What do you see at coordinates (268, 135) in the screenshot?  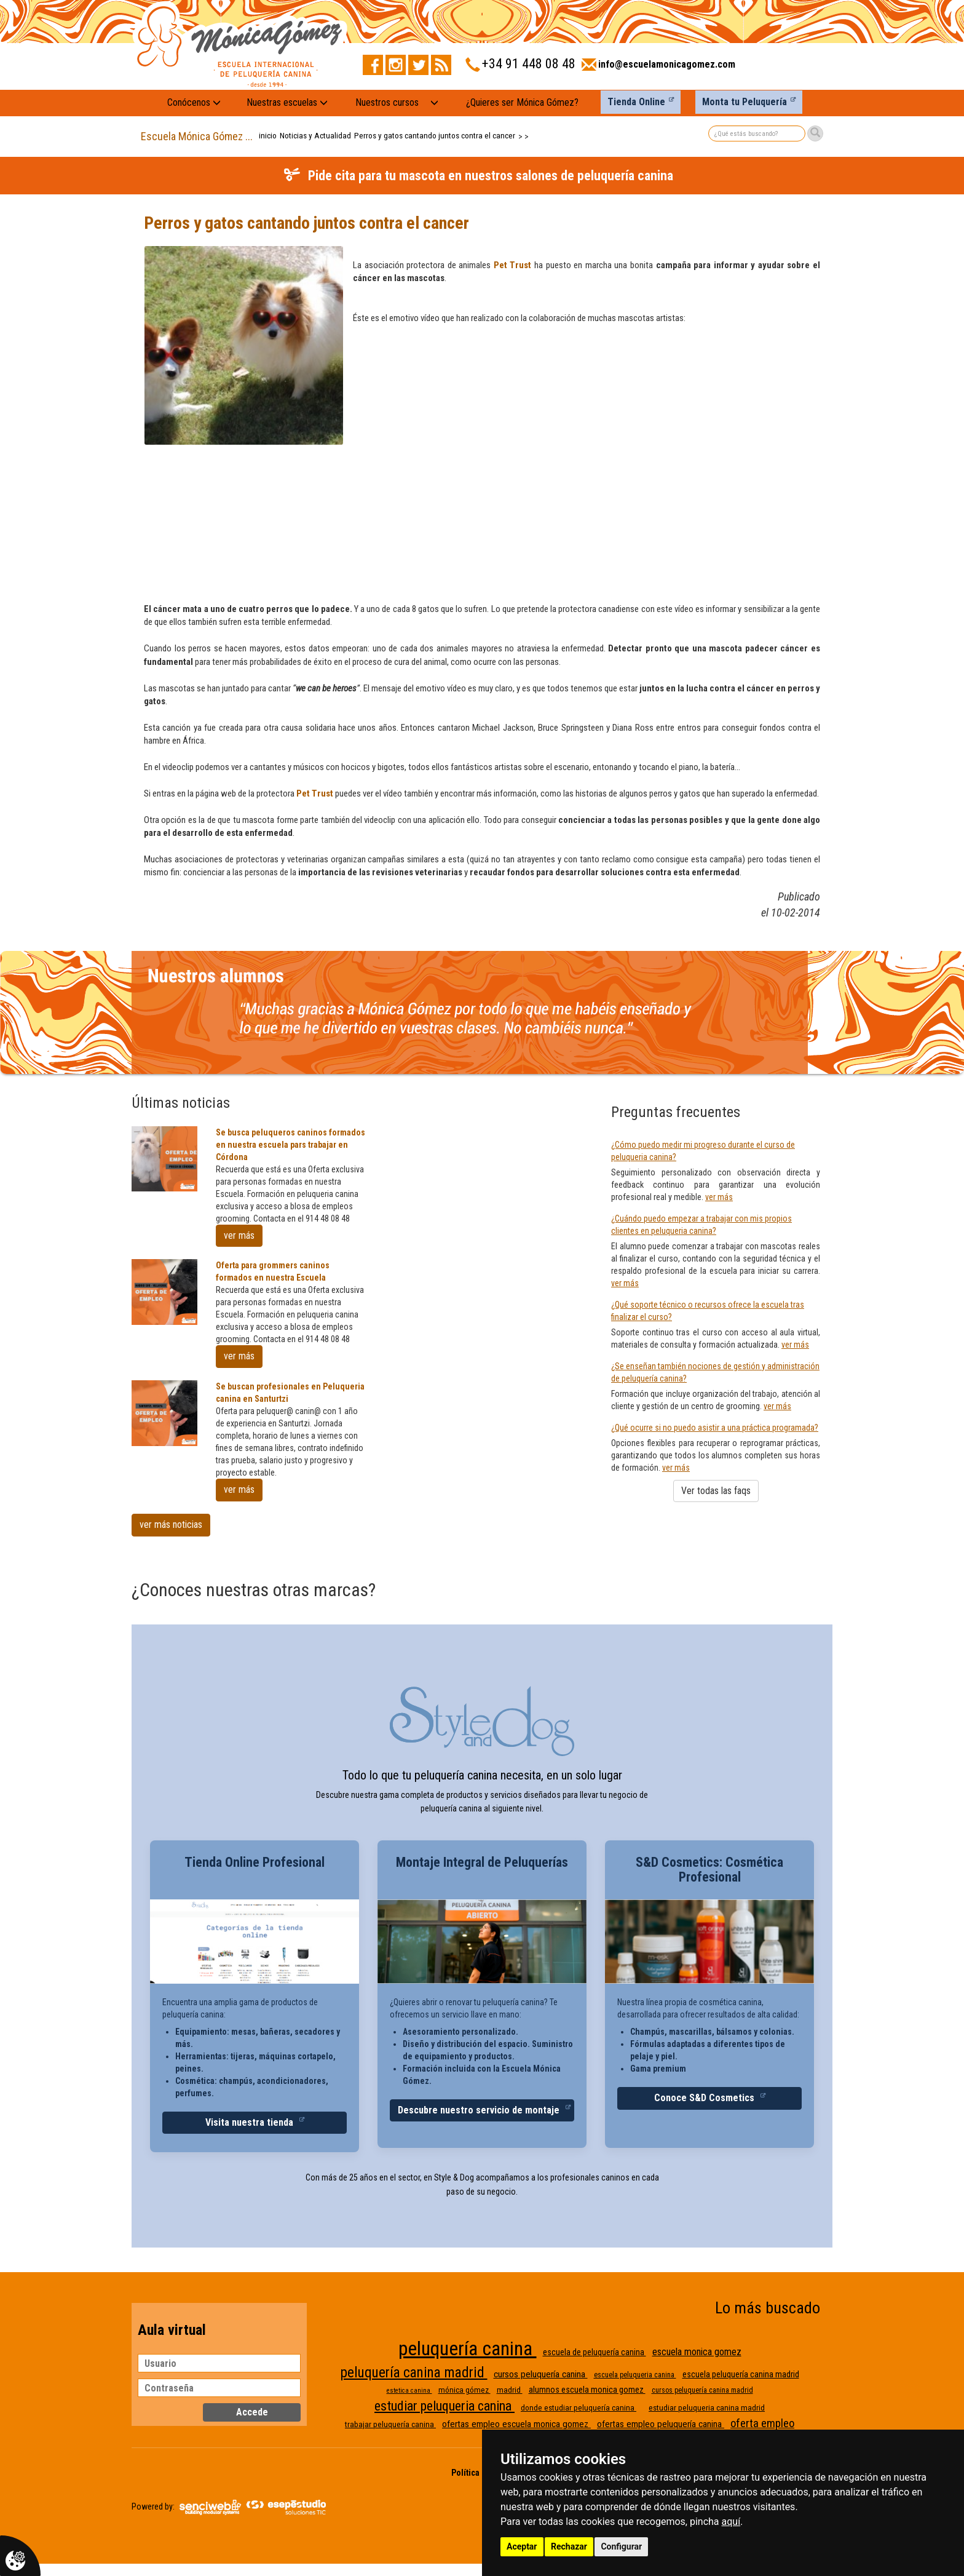 I see `inicio` at bounding box center [268, 135].